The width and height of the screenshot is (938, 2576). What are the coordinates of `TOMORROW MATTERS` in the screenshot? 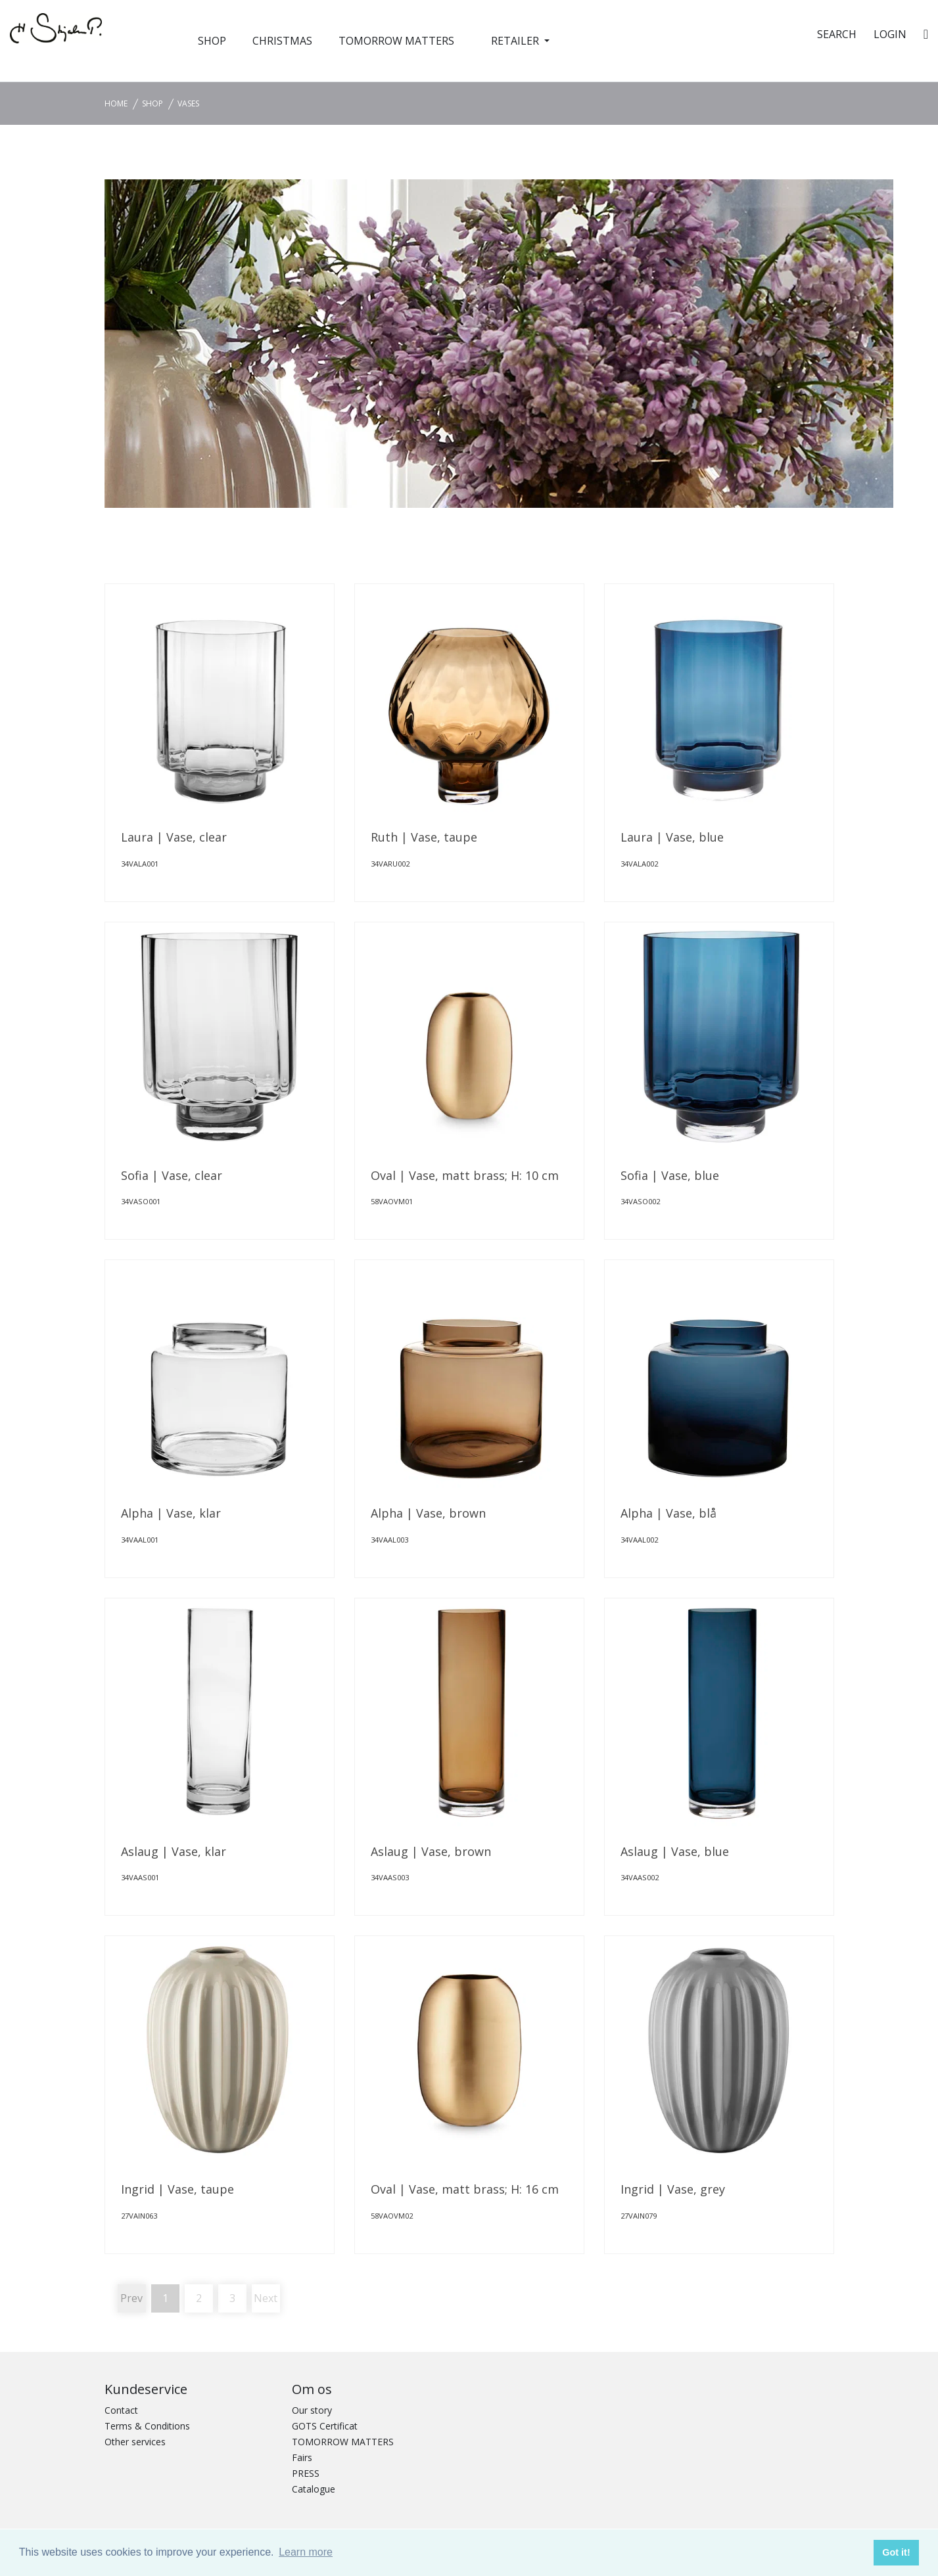 It's located at (396, 41).